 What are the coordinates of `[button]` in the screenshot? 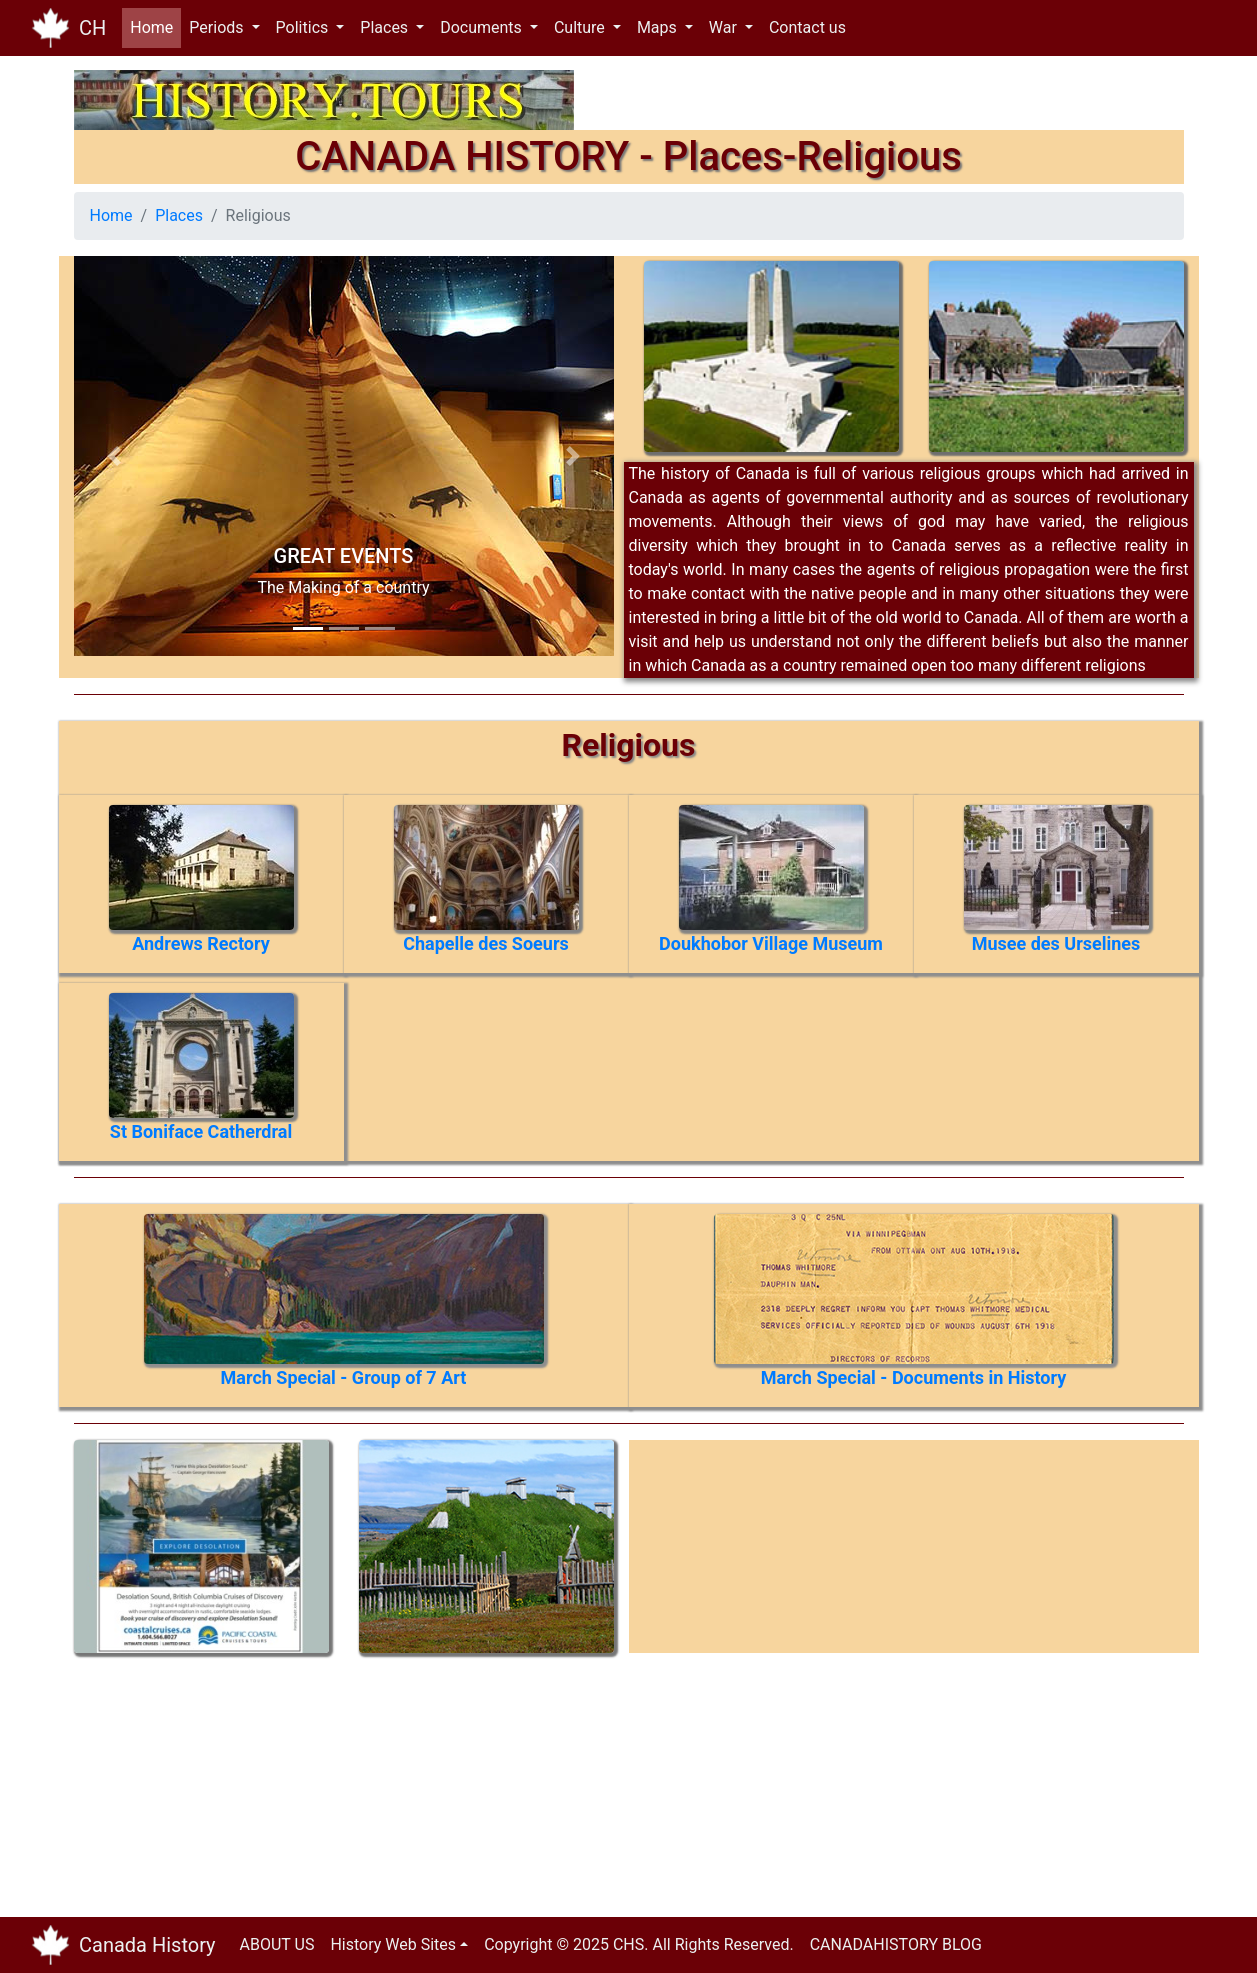 It's located at (114, 456).